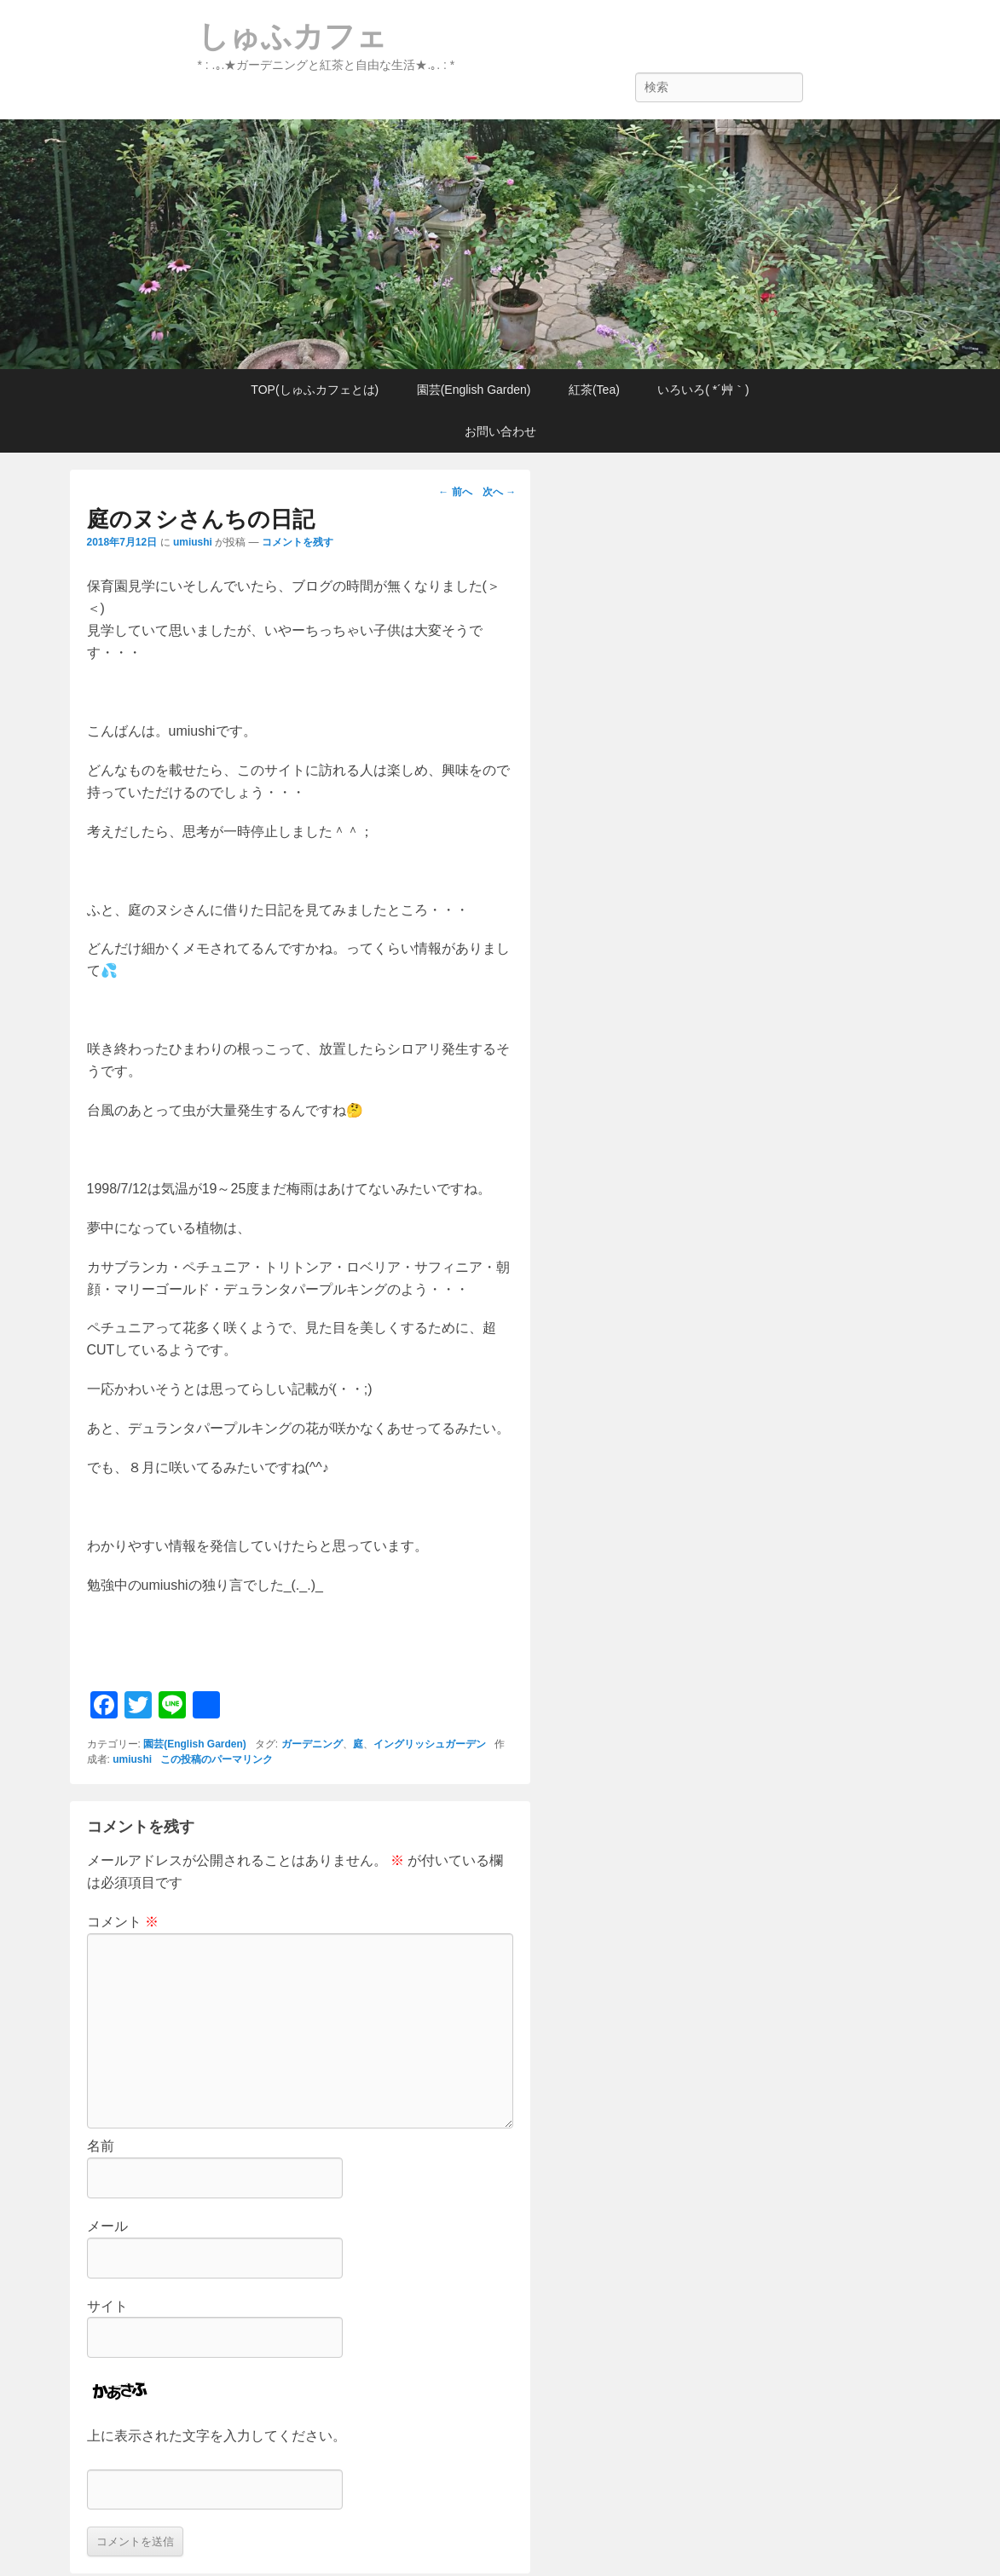 The width and height of the screenshot is (1000, 2576). I want to click on この投稿のパーマリンク, so click(216, 1759).